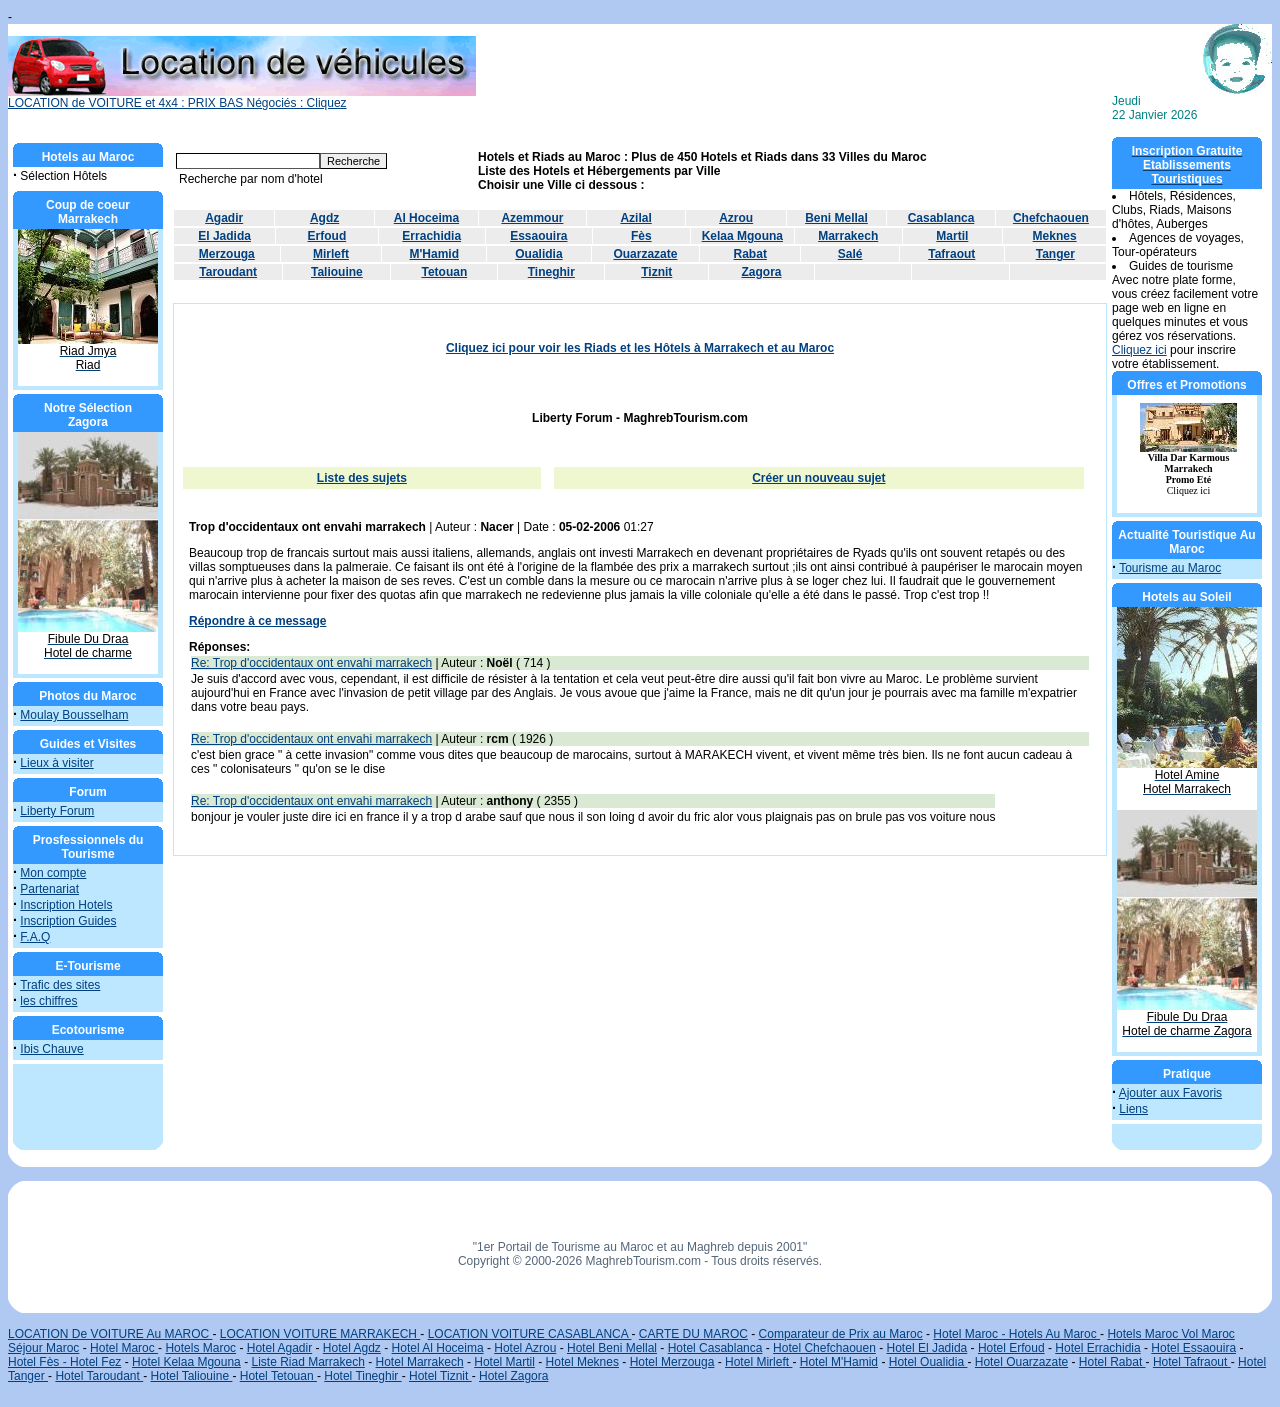 This screenshot has width=1280, height=1407. What do you see at coordinates (278, 1376) in the screenshot?
I see `Hotel Tetouan` at bounding box center [278, 1376].